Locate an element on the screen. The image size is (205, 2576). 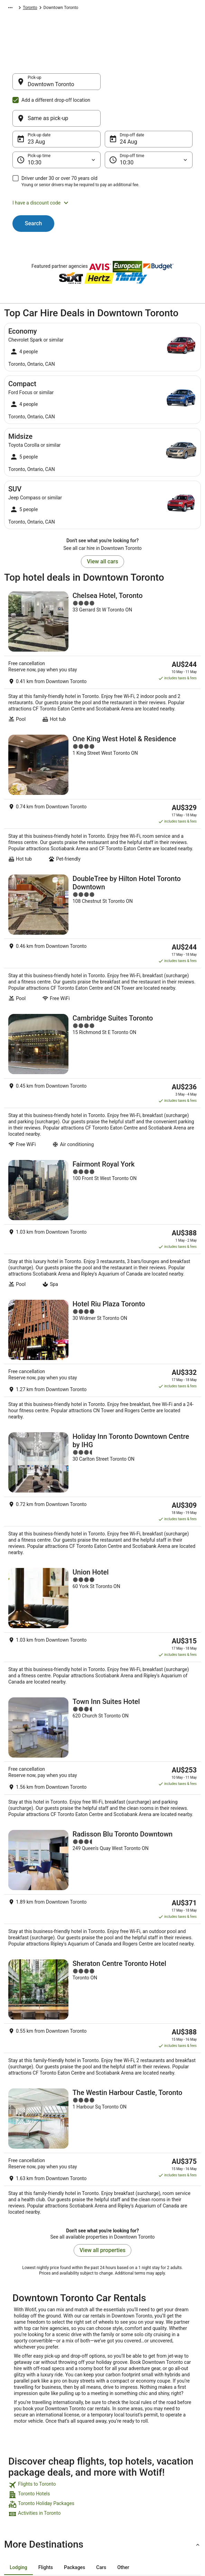
Jobs [link] is located at coordinates (15, 2412).